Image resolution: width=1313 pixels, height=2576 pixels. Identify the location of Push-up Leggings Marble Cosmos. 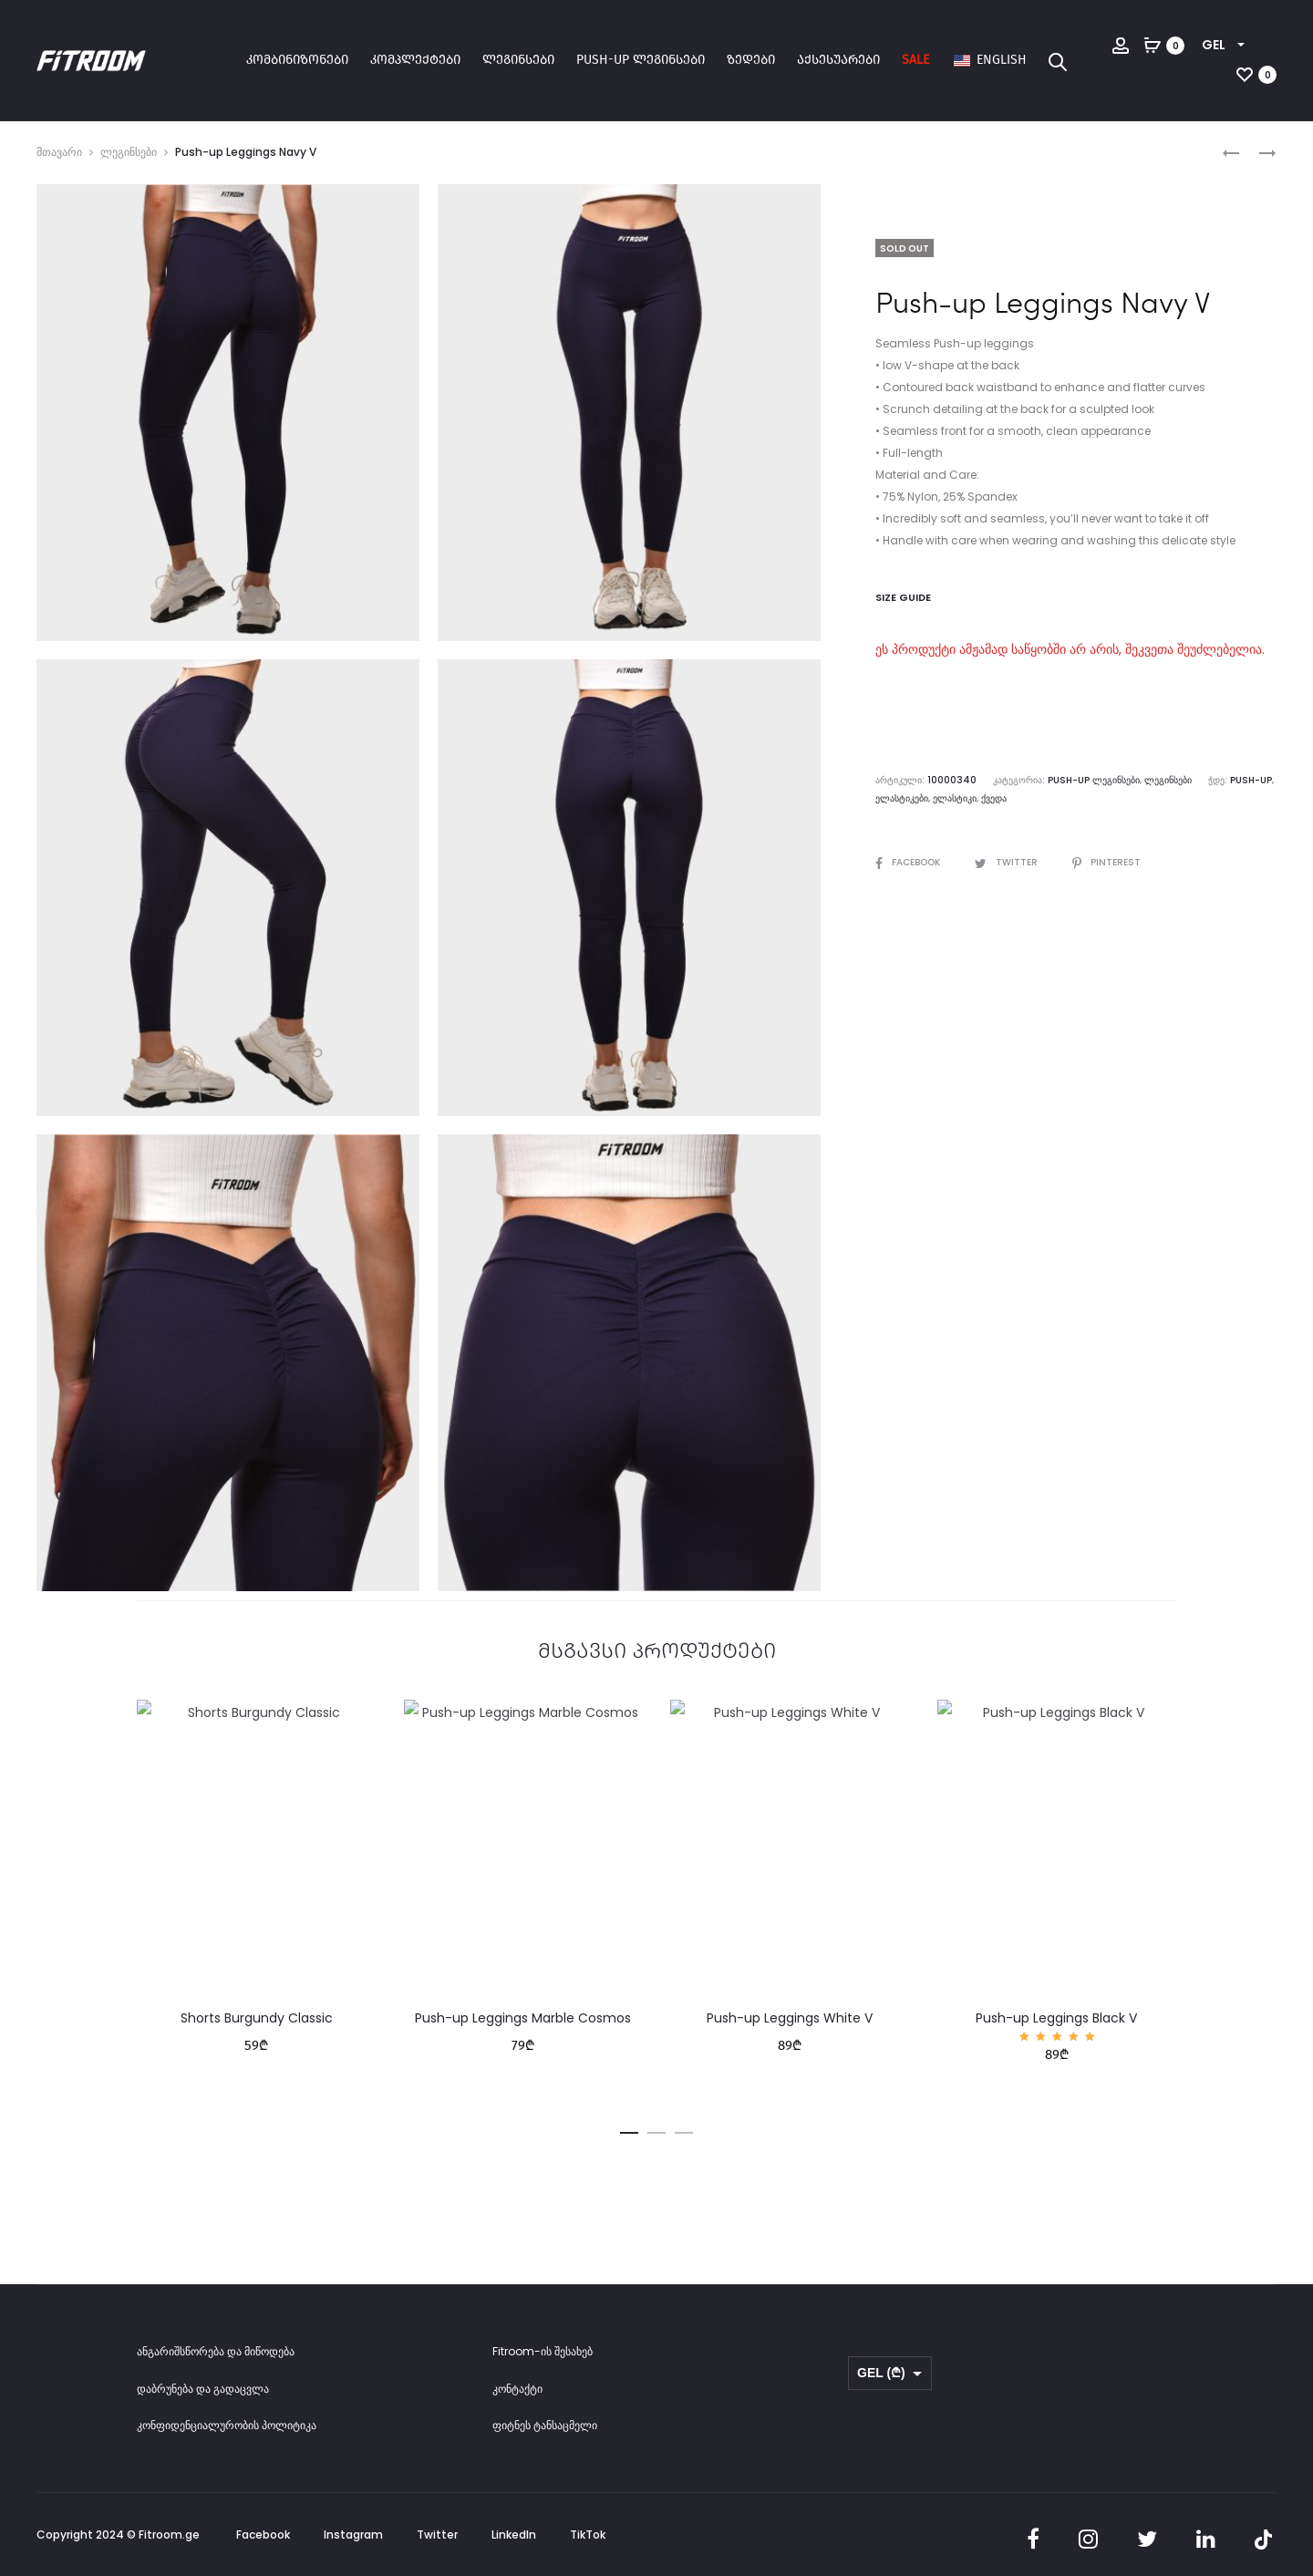
(523, 2018).